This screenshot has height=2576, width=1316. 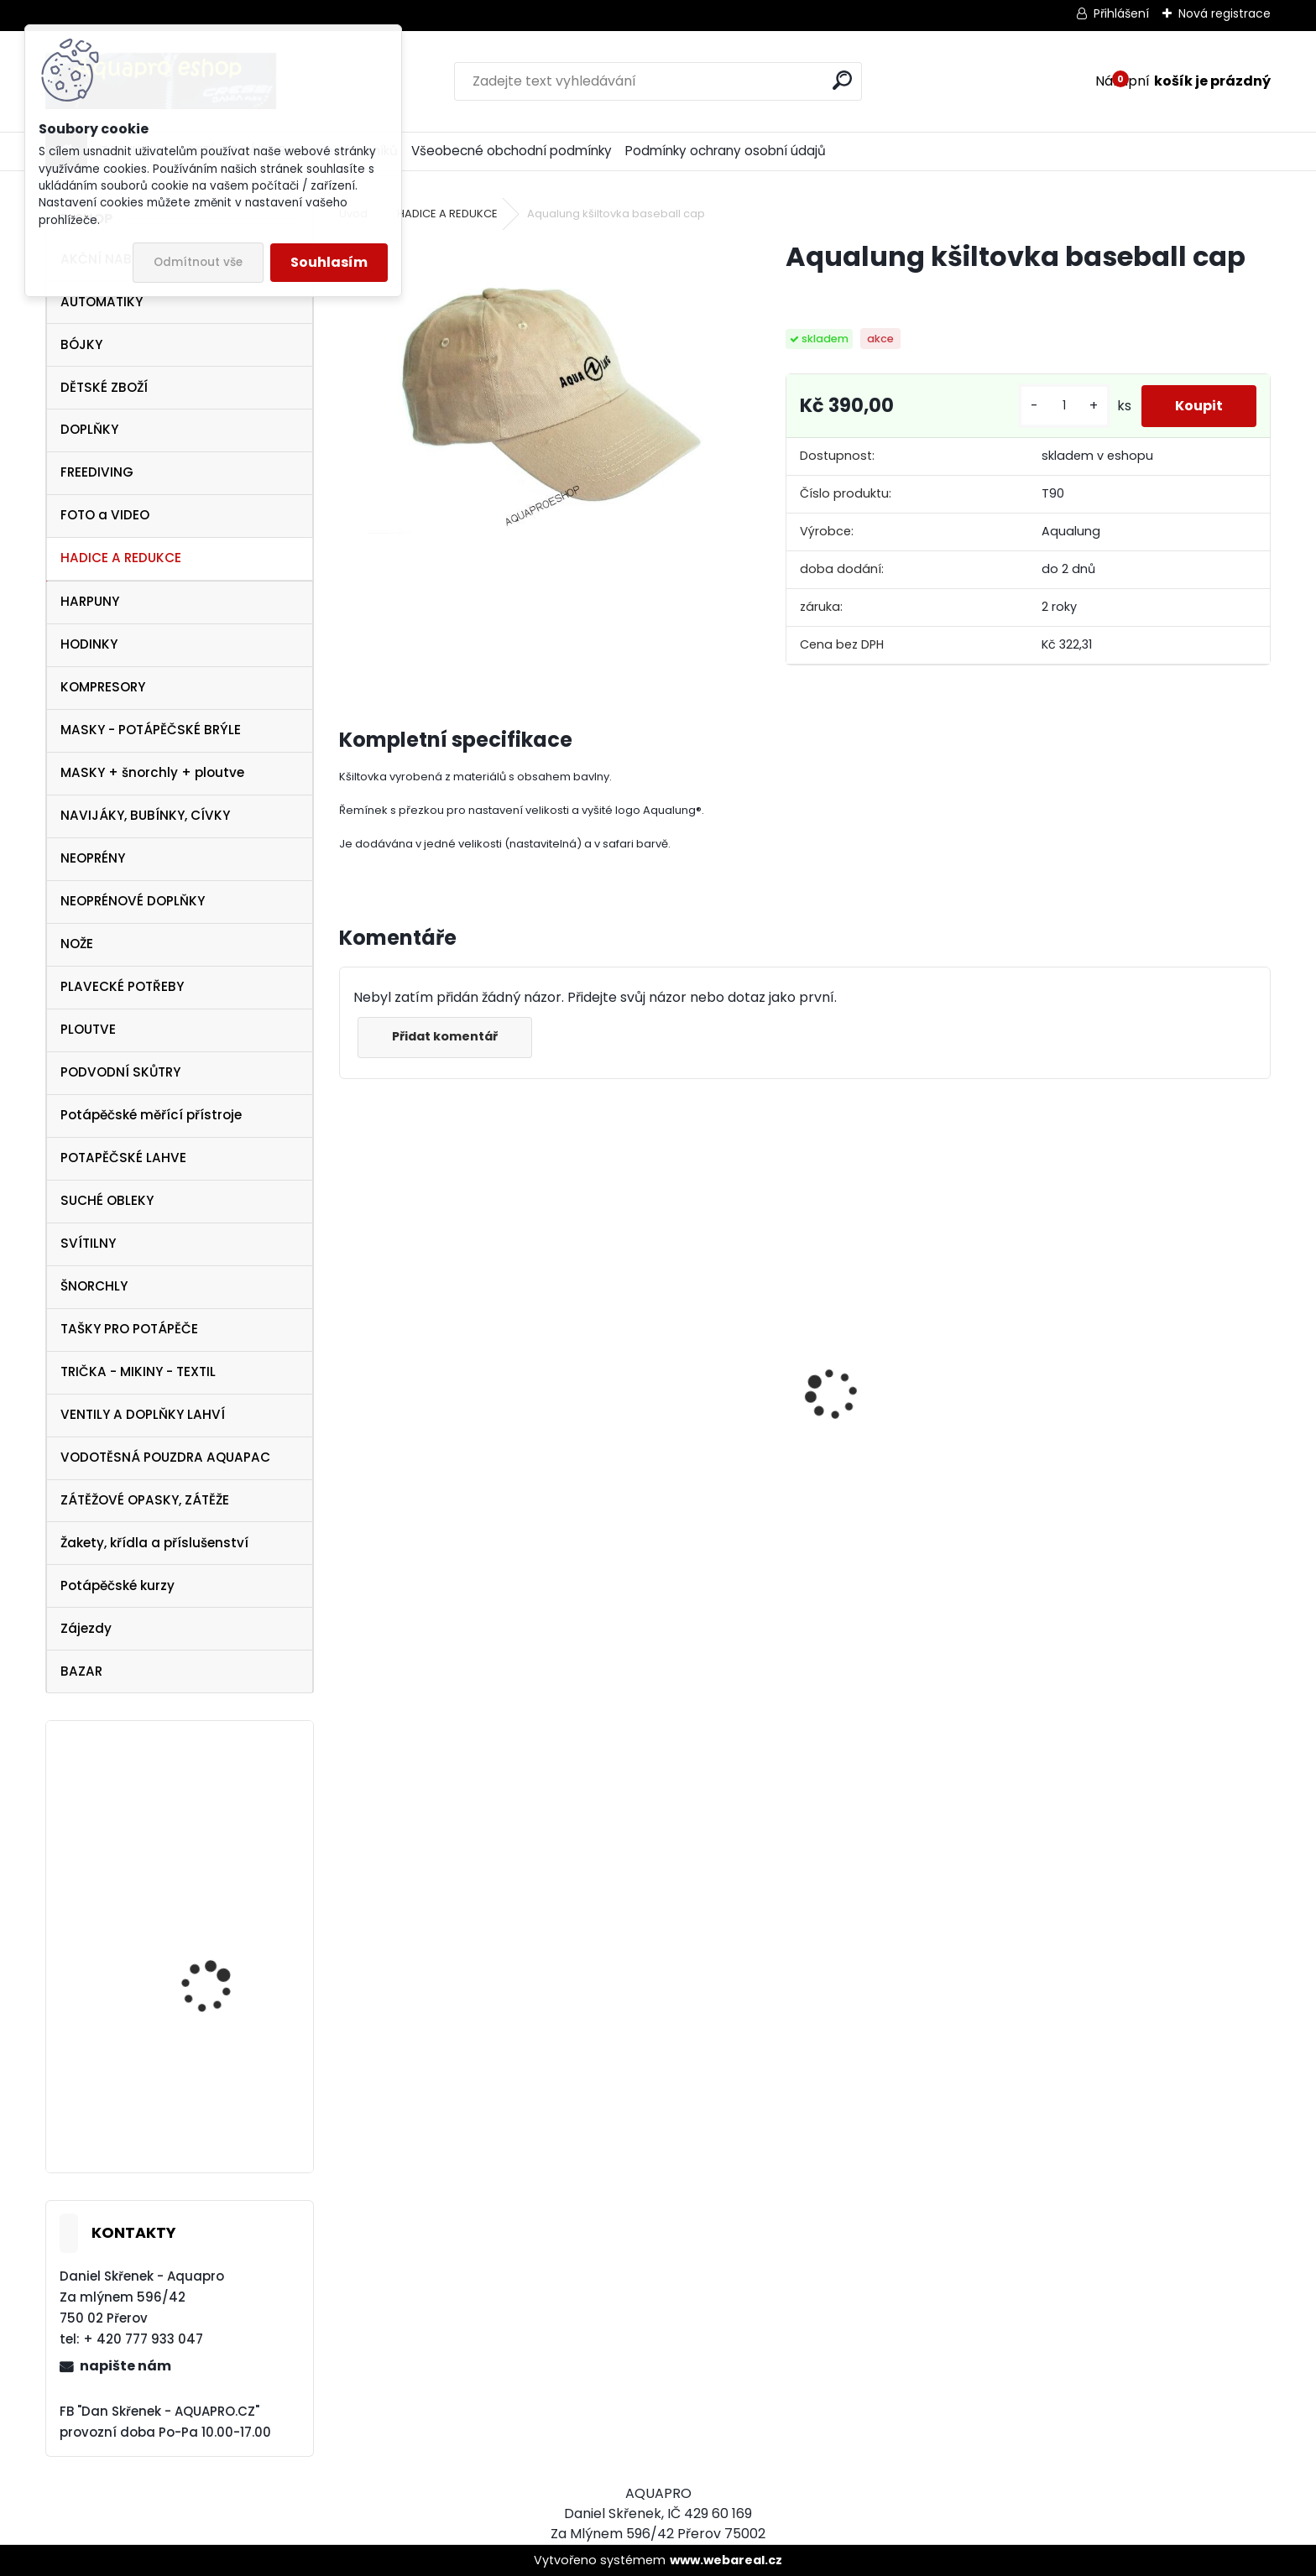 What do you see at coordinates (668, 1355) in the screenshot?
I see `Cressi harpuna SIOUX 50` at bounding box center [668, 1355].